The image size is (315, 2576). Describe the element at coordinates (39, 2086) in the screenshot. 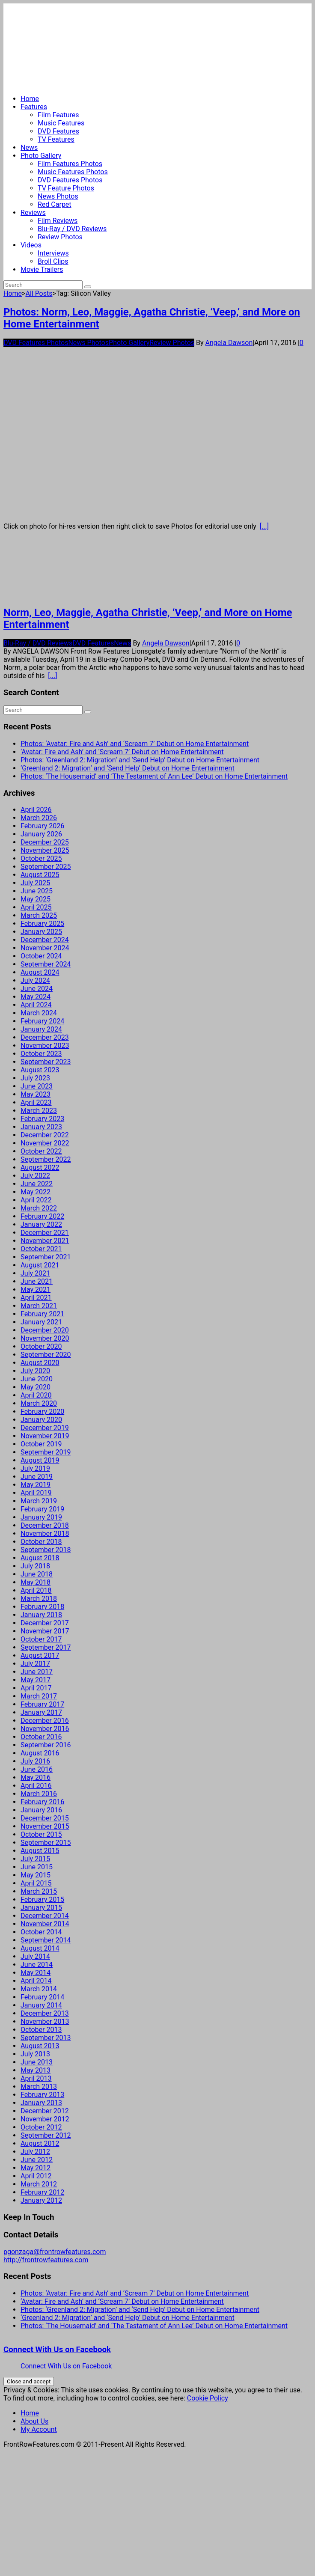

I see `March 2013` at that location.